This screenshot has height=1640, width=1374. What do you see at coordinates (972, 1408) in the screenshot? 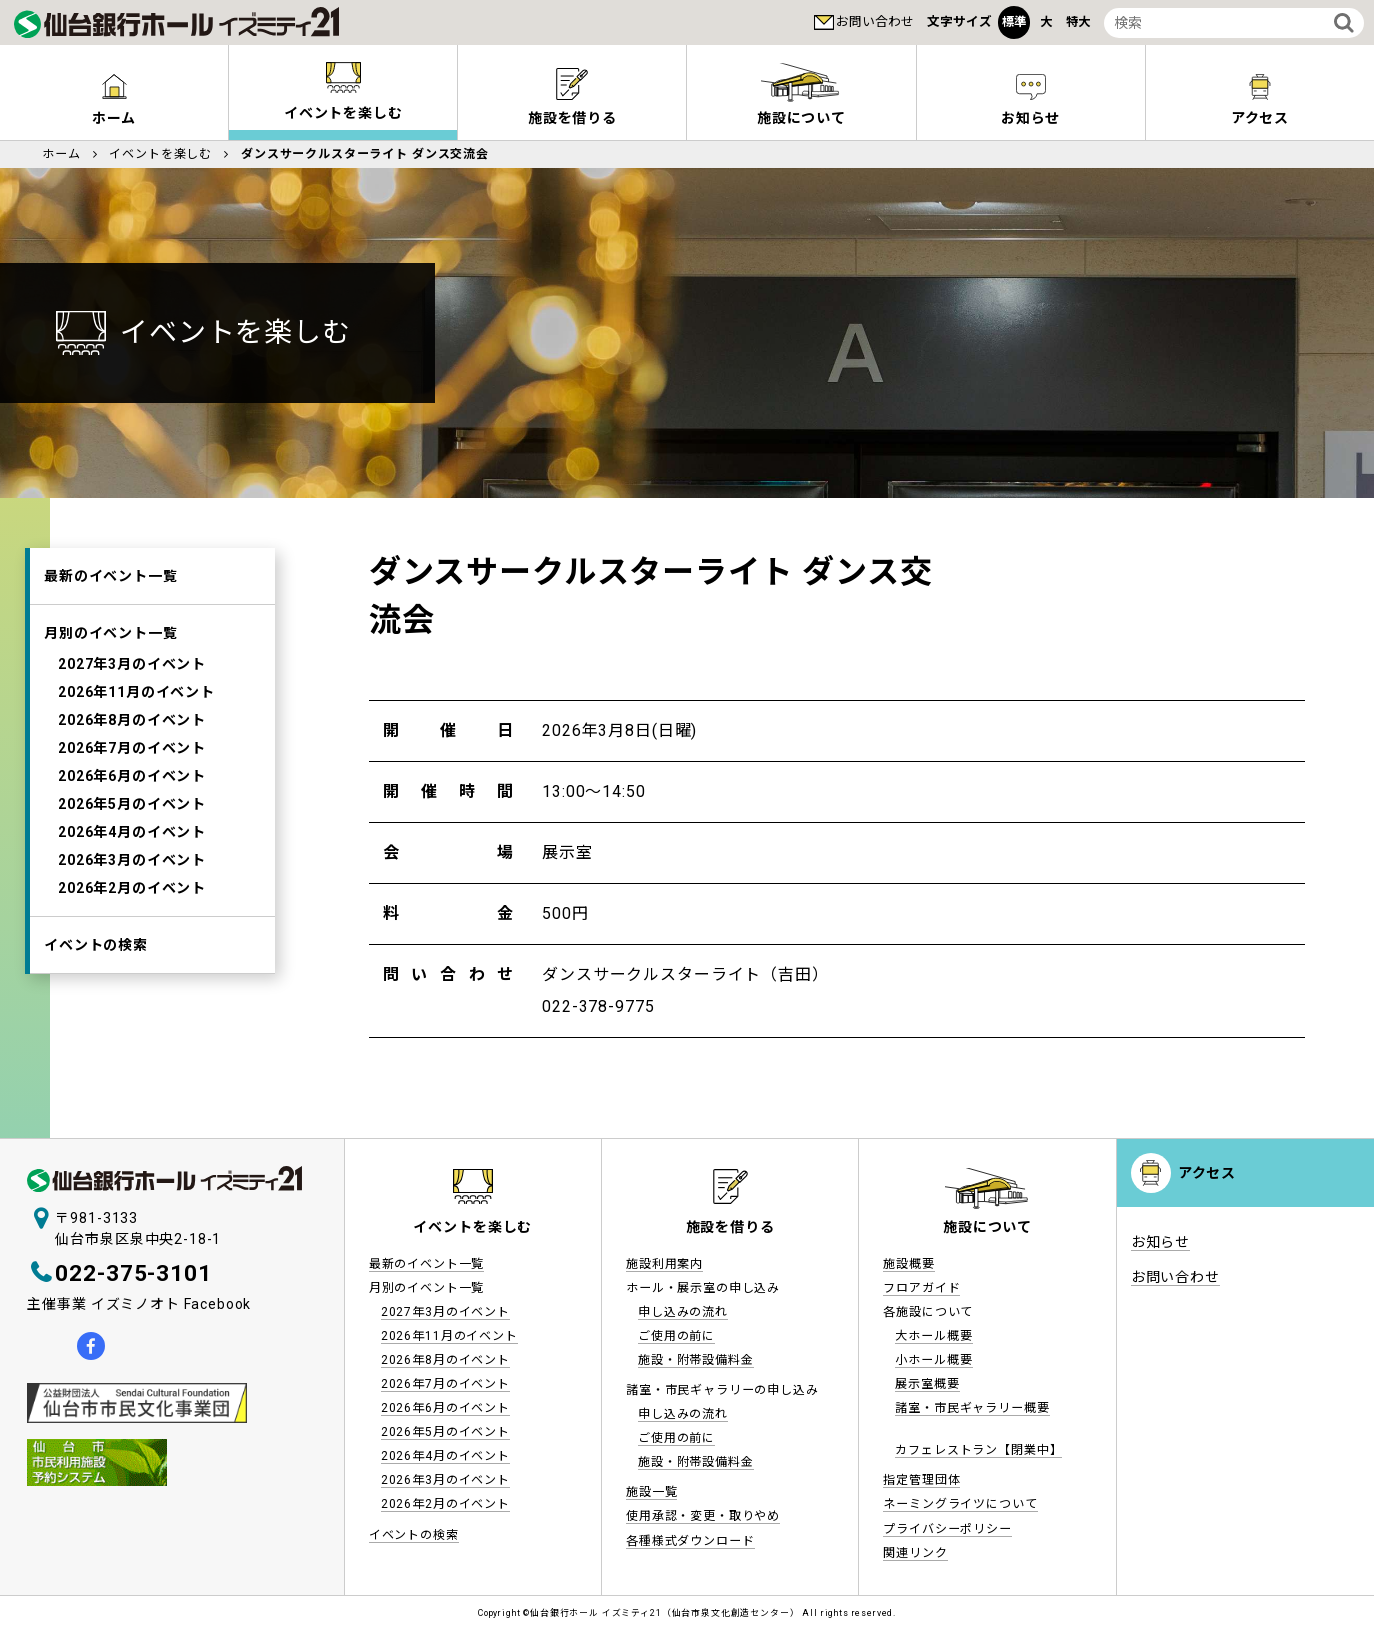
I see `諸室・市民ギャラリー概要` at bounding box center [972, 1408].